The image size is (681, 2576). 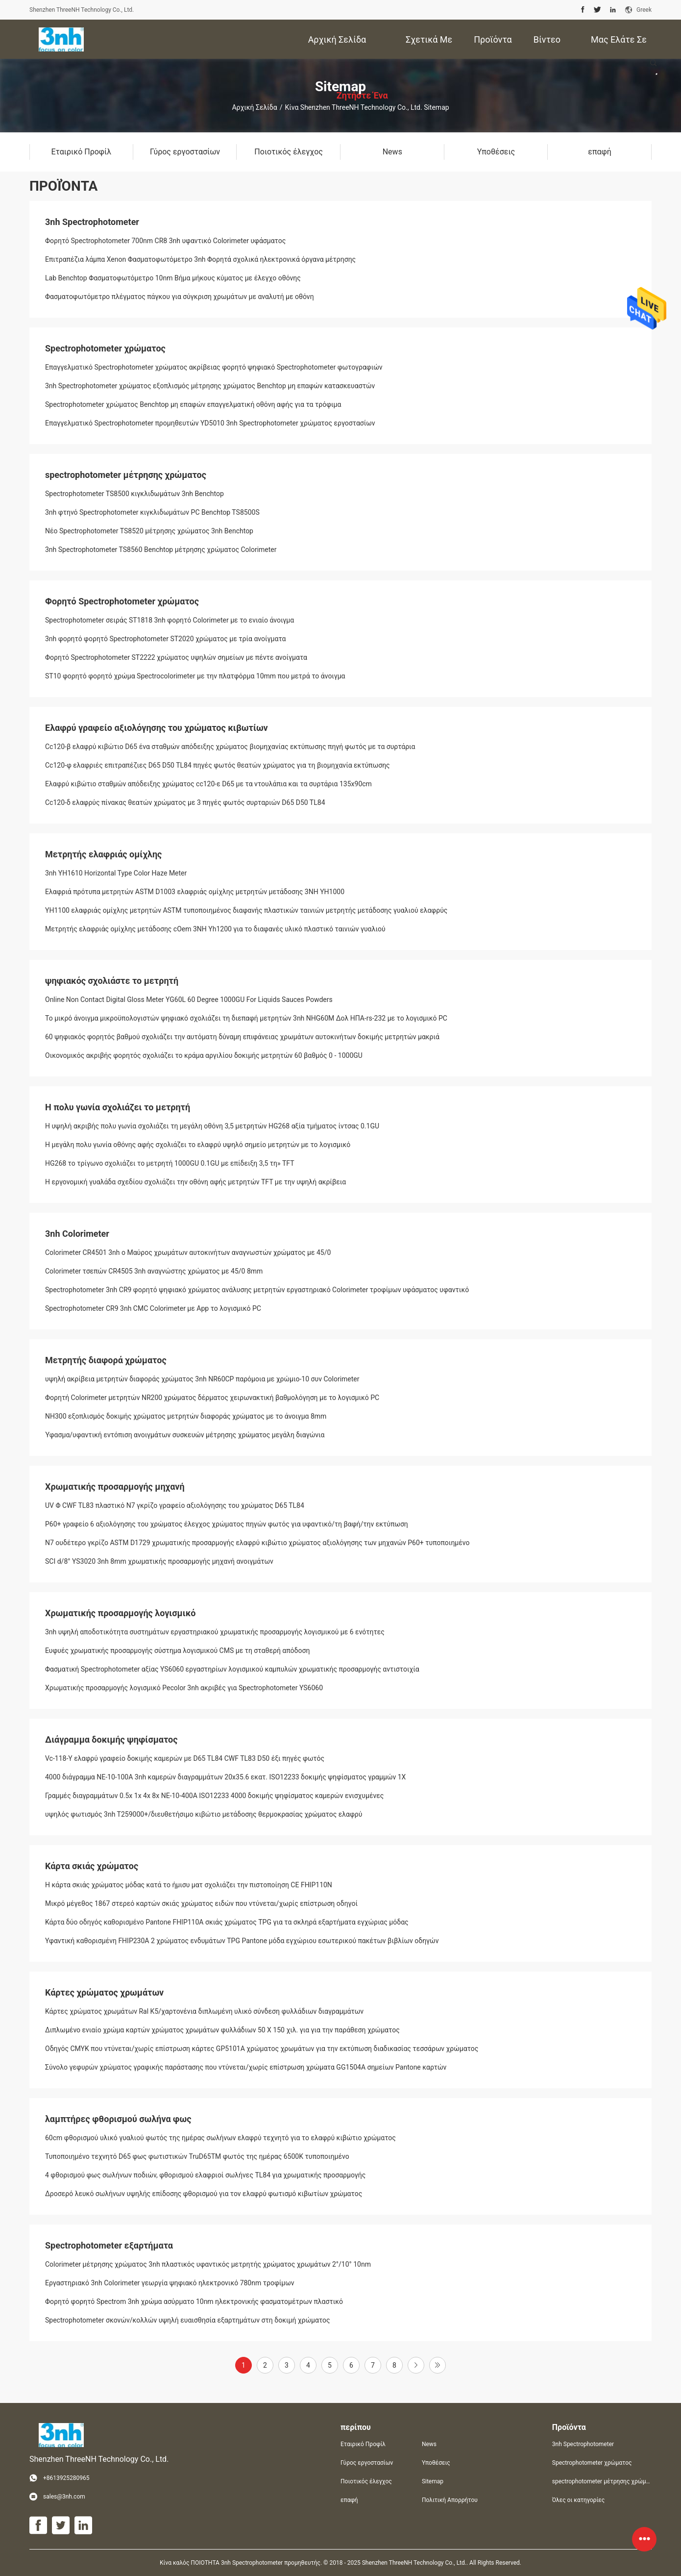 What do you see at coordinates (366, 2462) in the screenshot?
I see `Γύρος εργοστασίων` at bounding box center [366, 2462].